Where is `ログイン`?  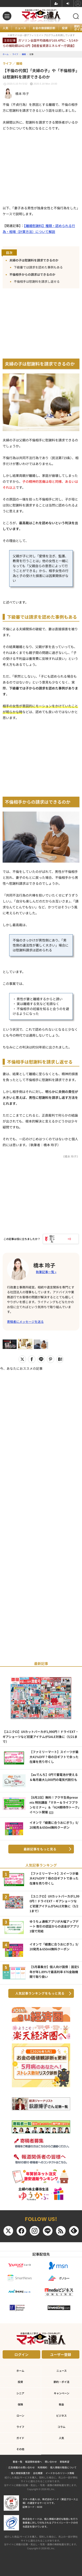
ログイン is located at coordinates (21, 2354).